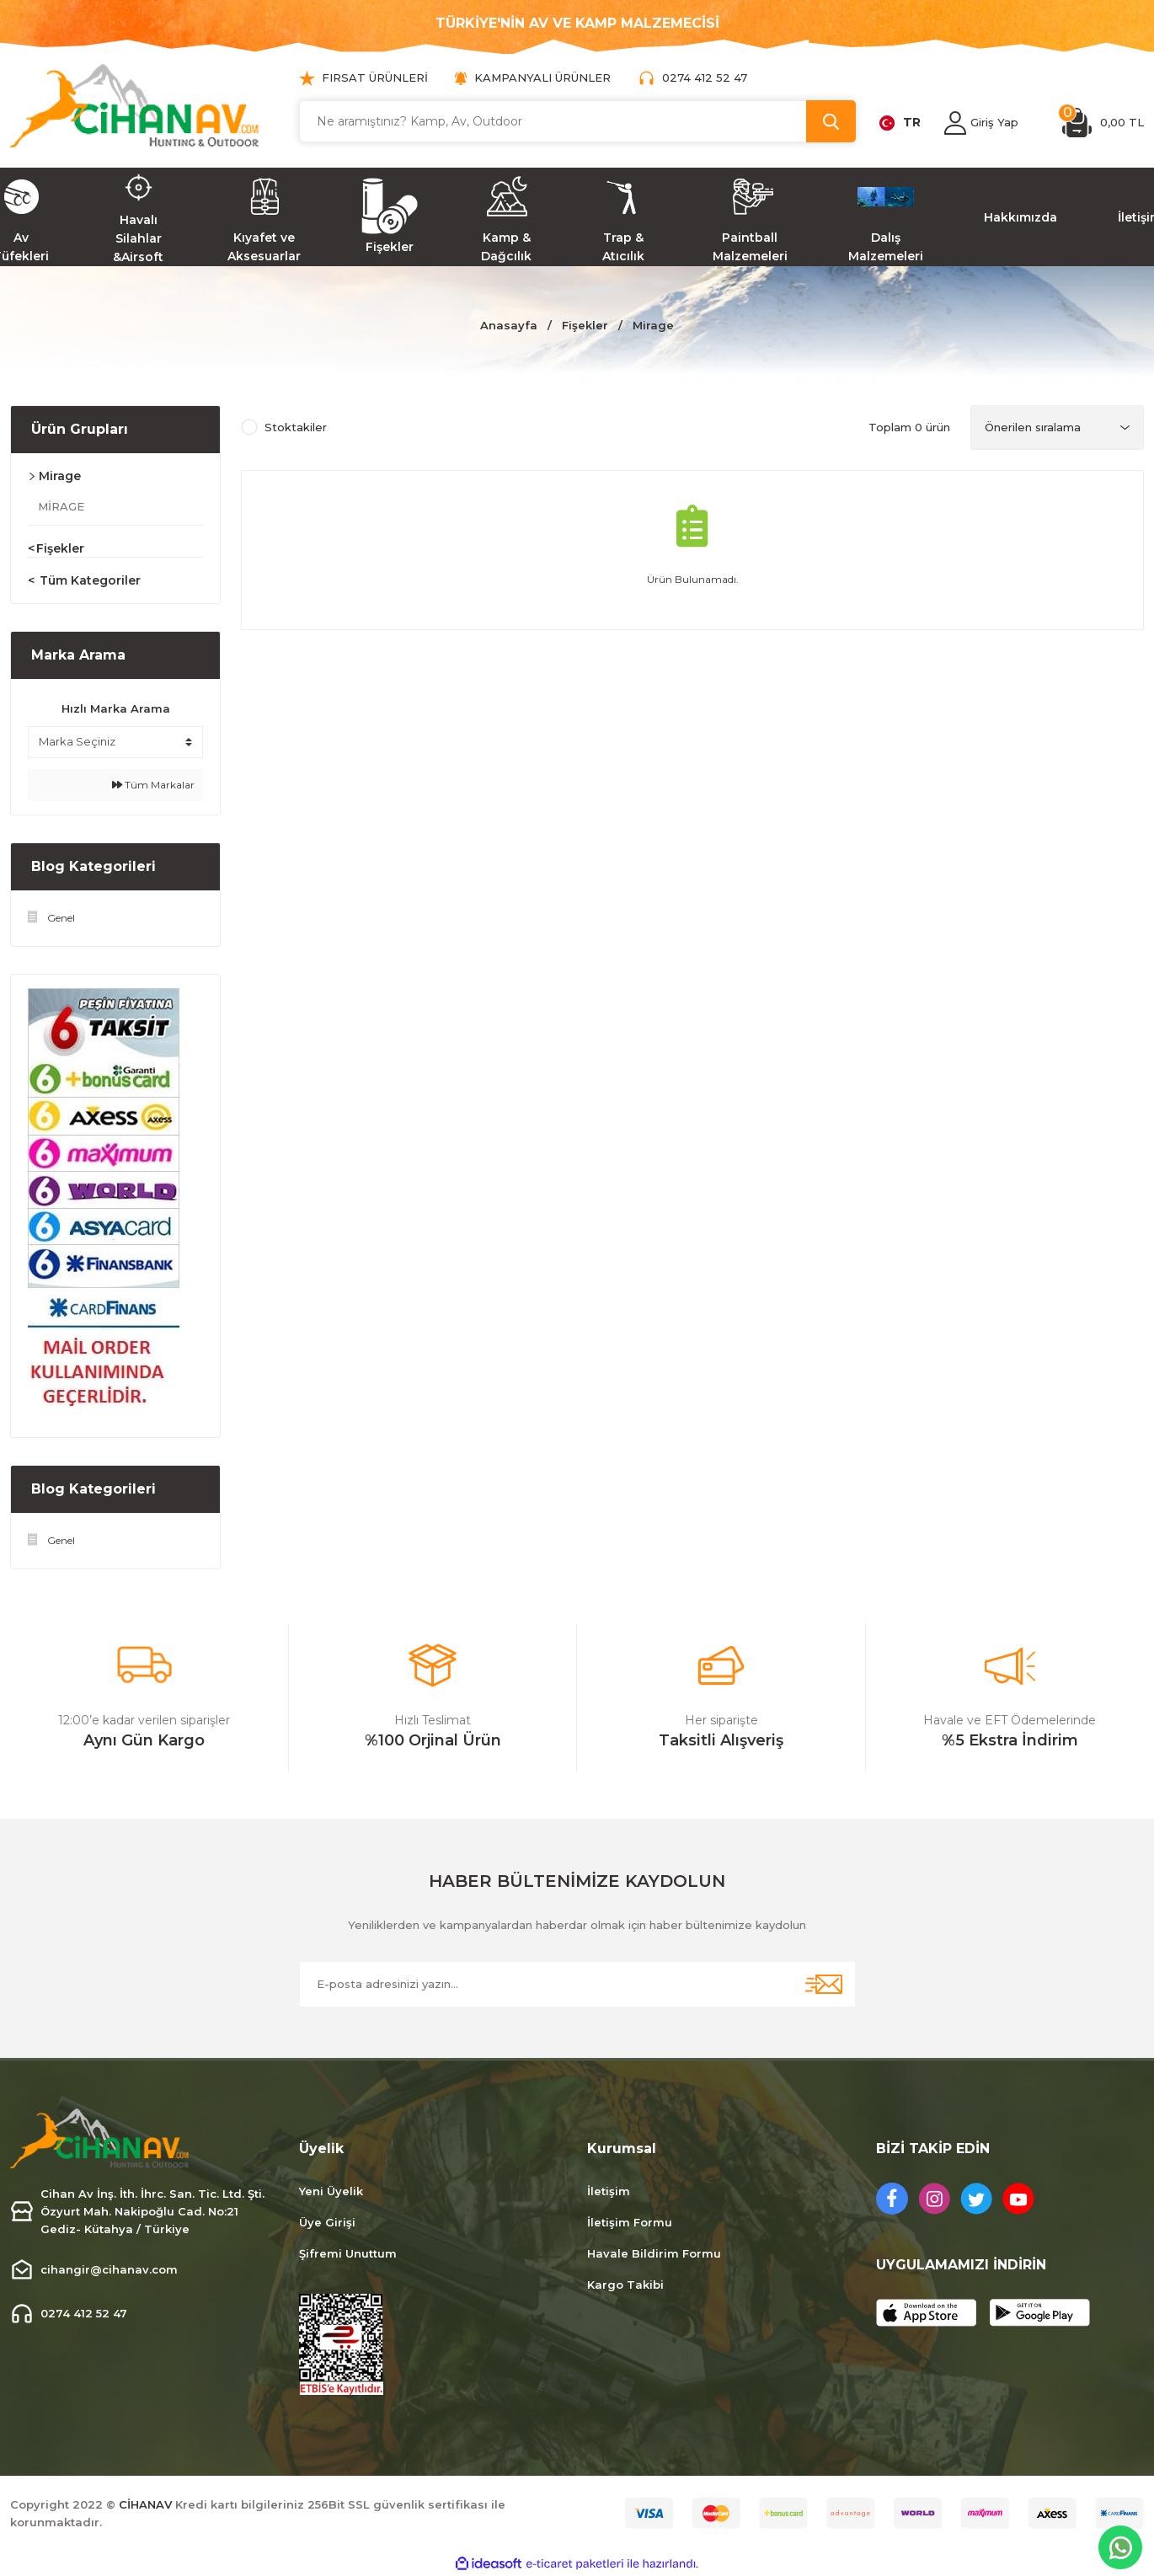 The image size is (1154, 2576). What do you see at coordinates (348, 2253) in the screenshot?
I see `Şifremi Unuttum` at bounding box center [348, 2253].